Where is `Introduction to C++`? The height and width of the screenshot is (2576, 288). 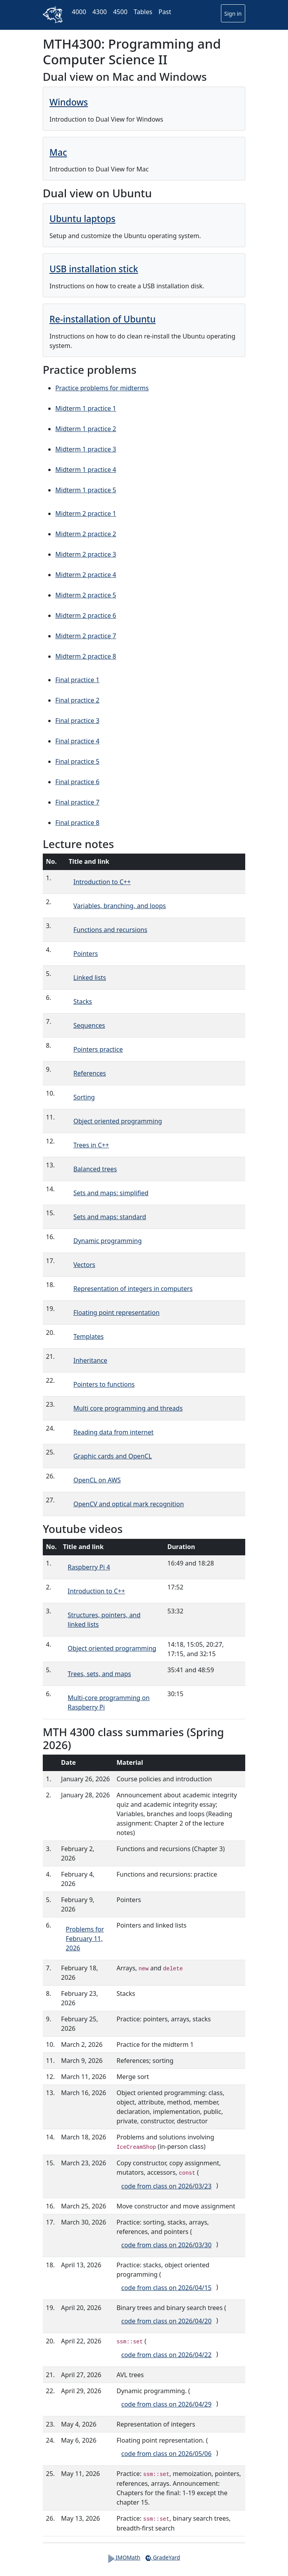
Introduction to C++ is located at coordinates (102, 881).